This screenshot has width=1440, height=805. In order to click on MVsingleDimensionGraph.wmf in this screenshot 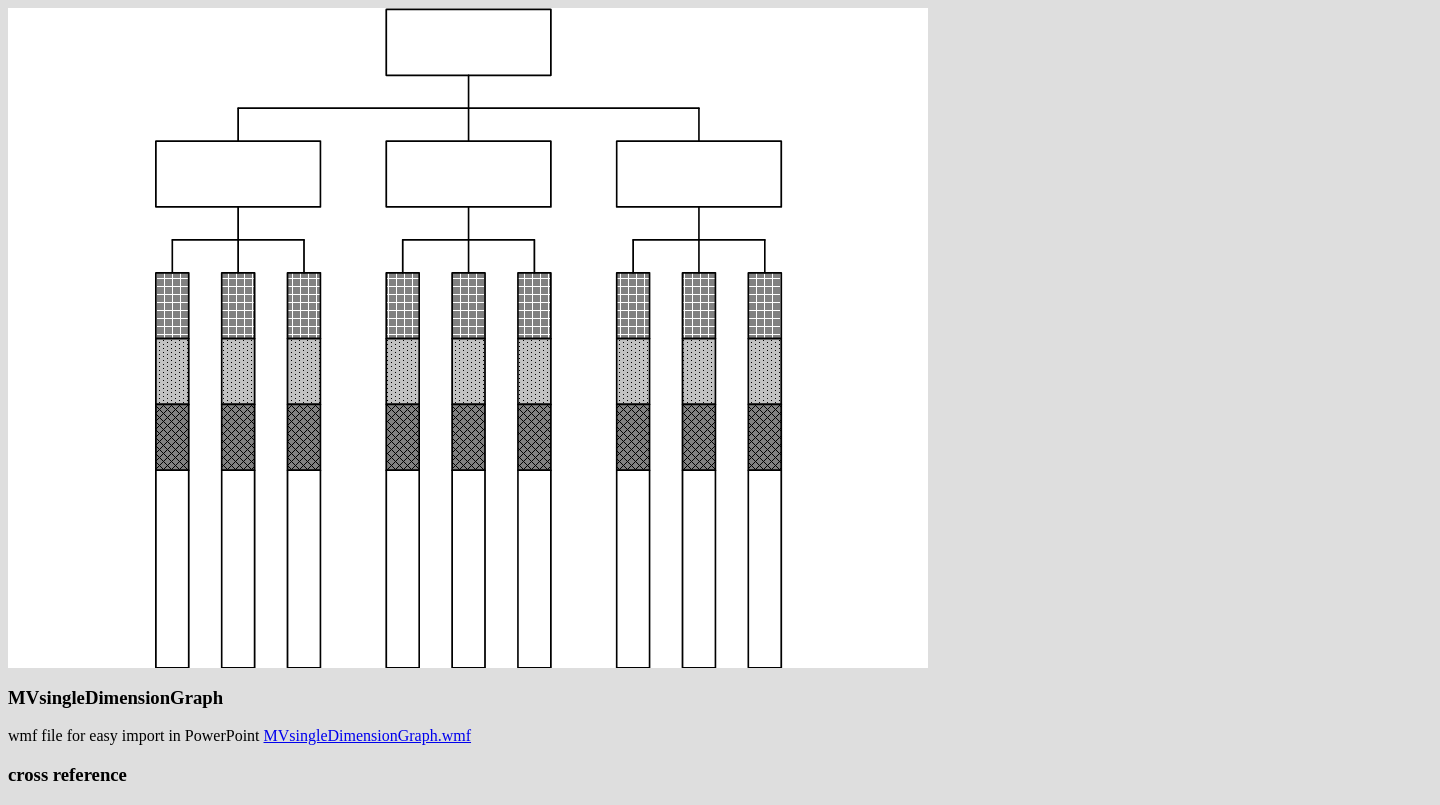, I will do `click(368, 735)`.